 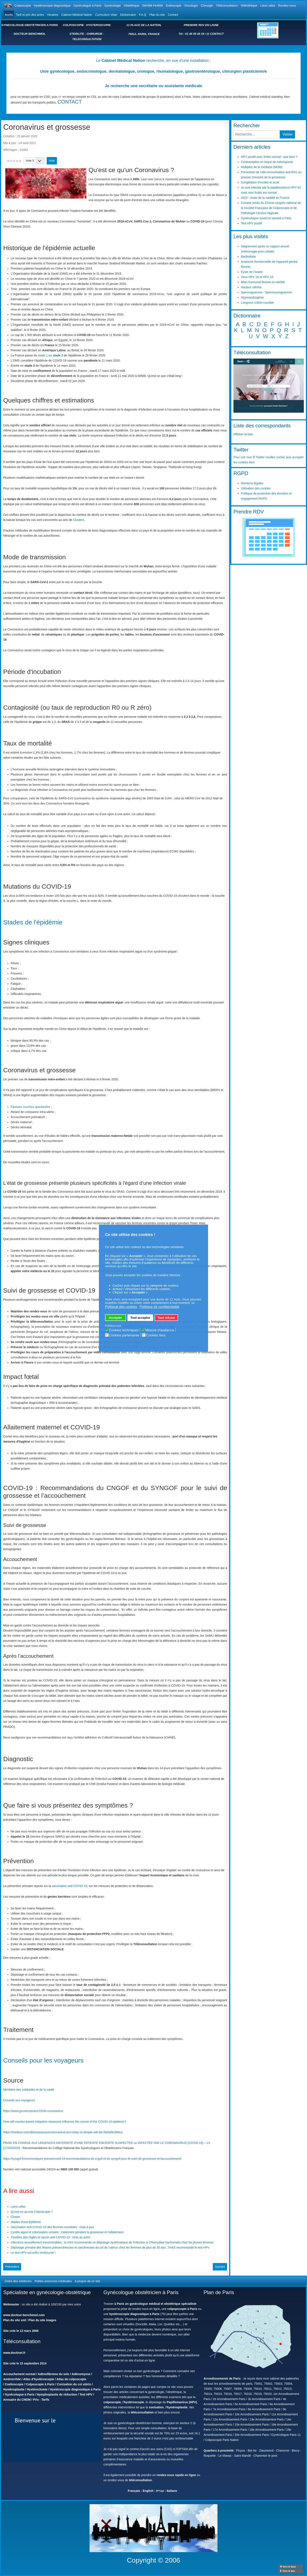 What do you see at coordinates (52, 2227) in the screenshot?
I see `Vaccination anti-COVID-19 des femmes enceintes : mise à jour` at bounding box center [52, 2227].